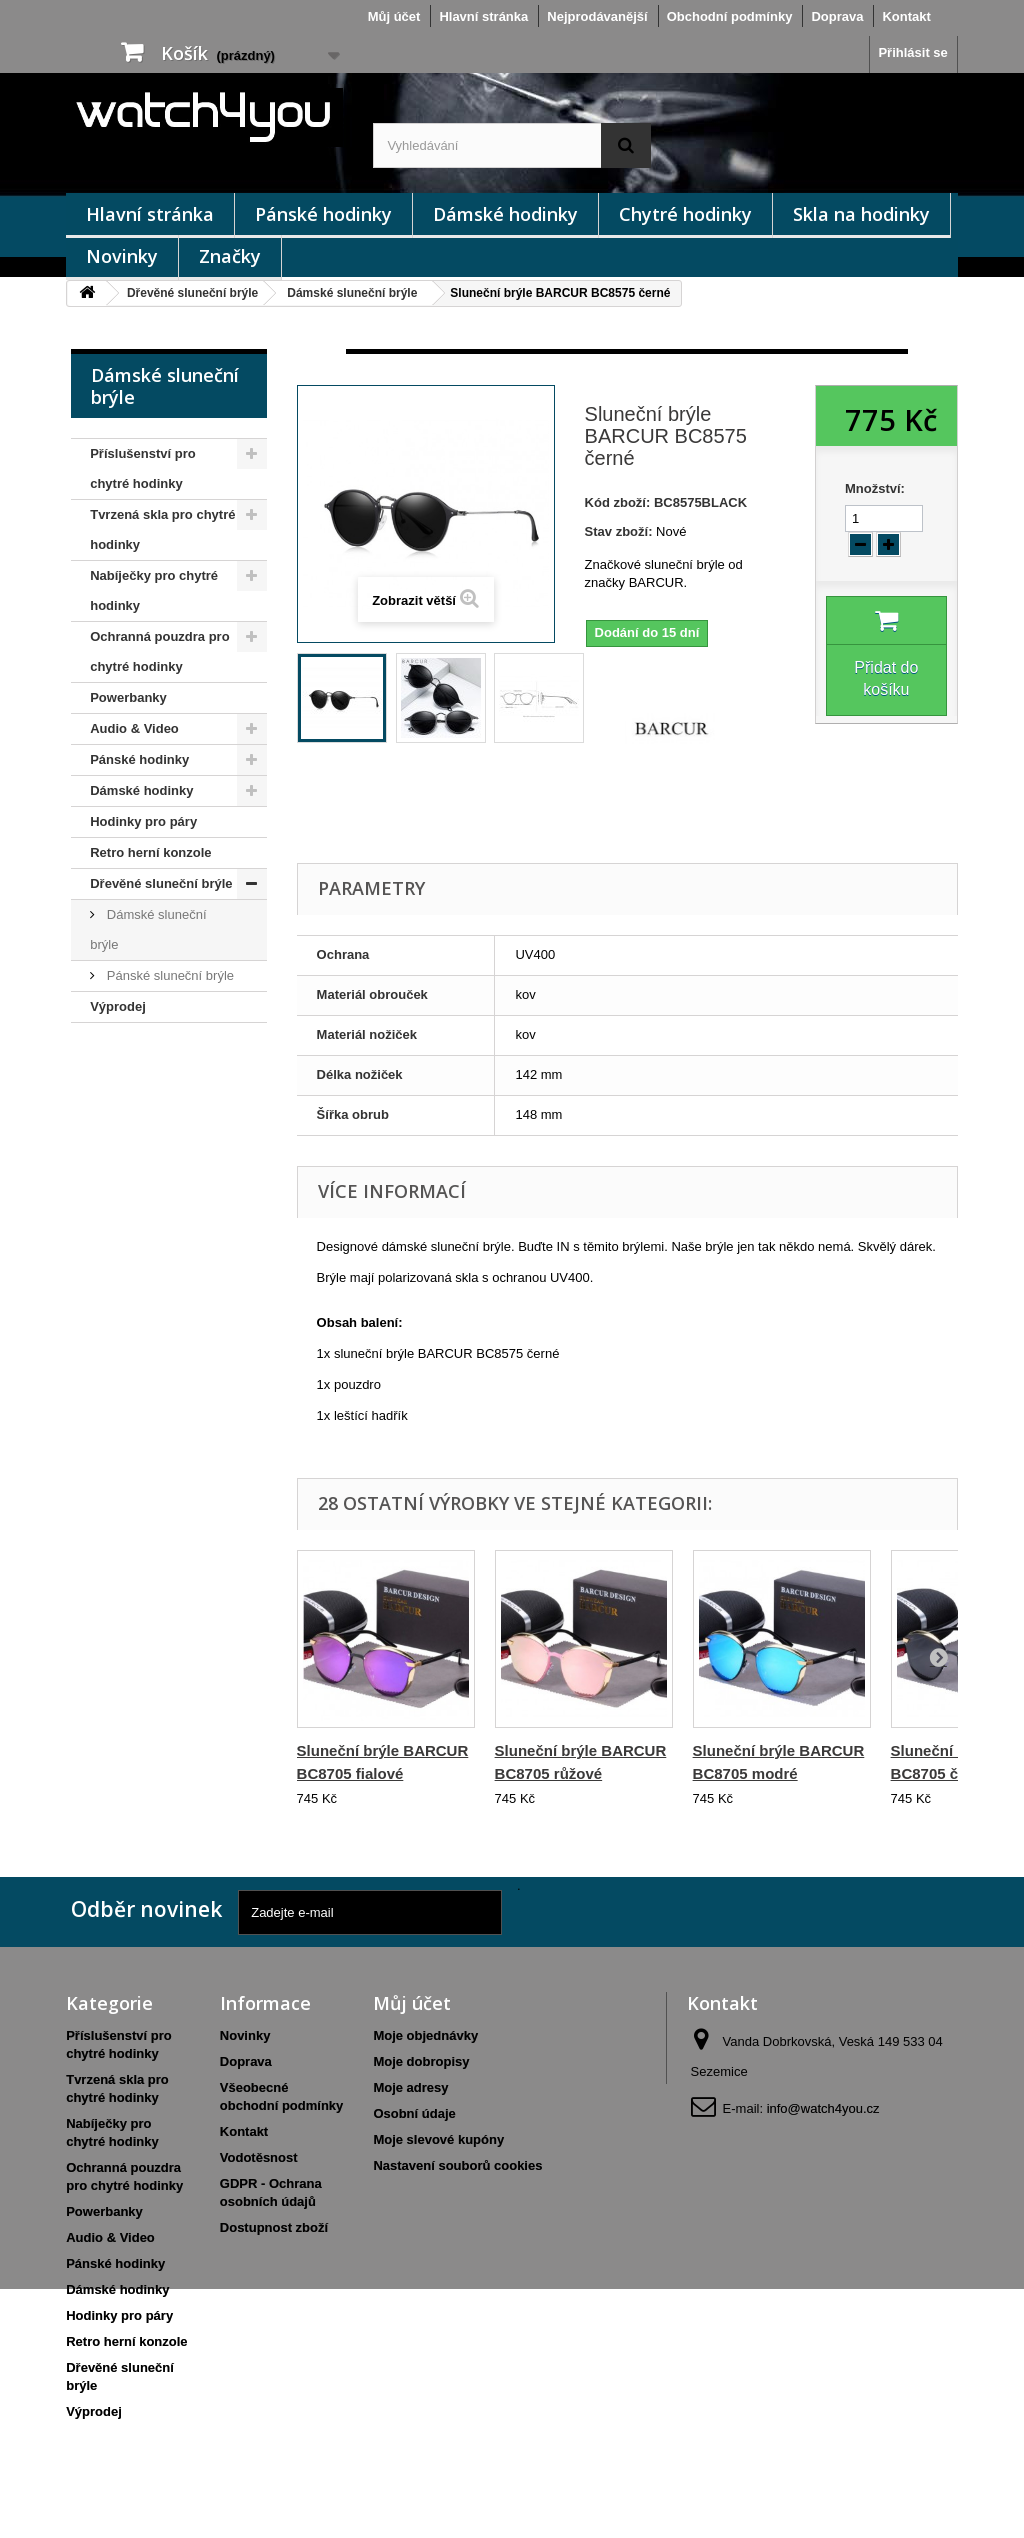 This screenshot has width=1024, height=2538. Describe the element at coordinates (906, 16) in the screenshot. I see `Kontakt` at that location.